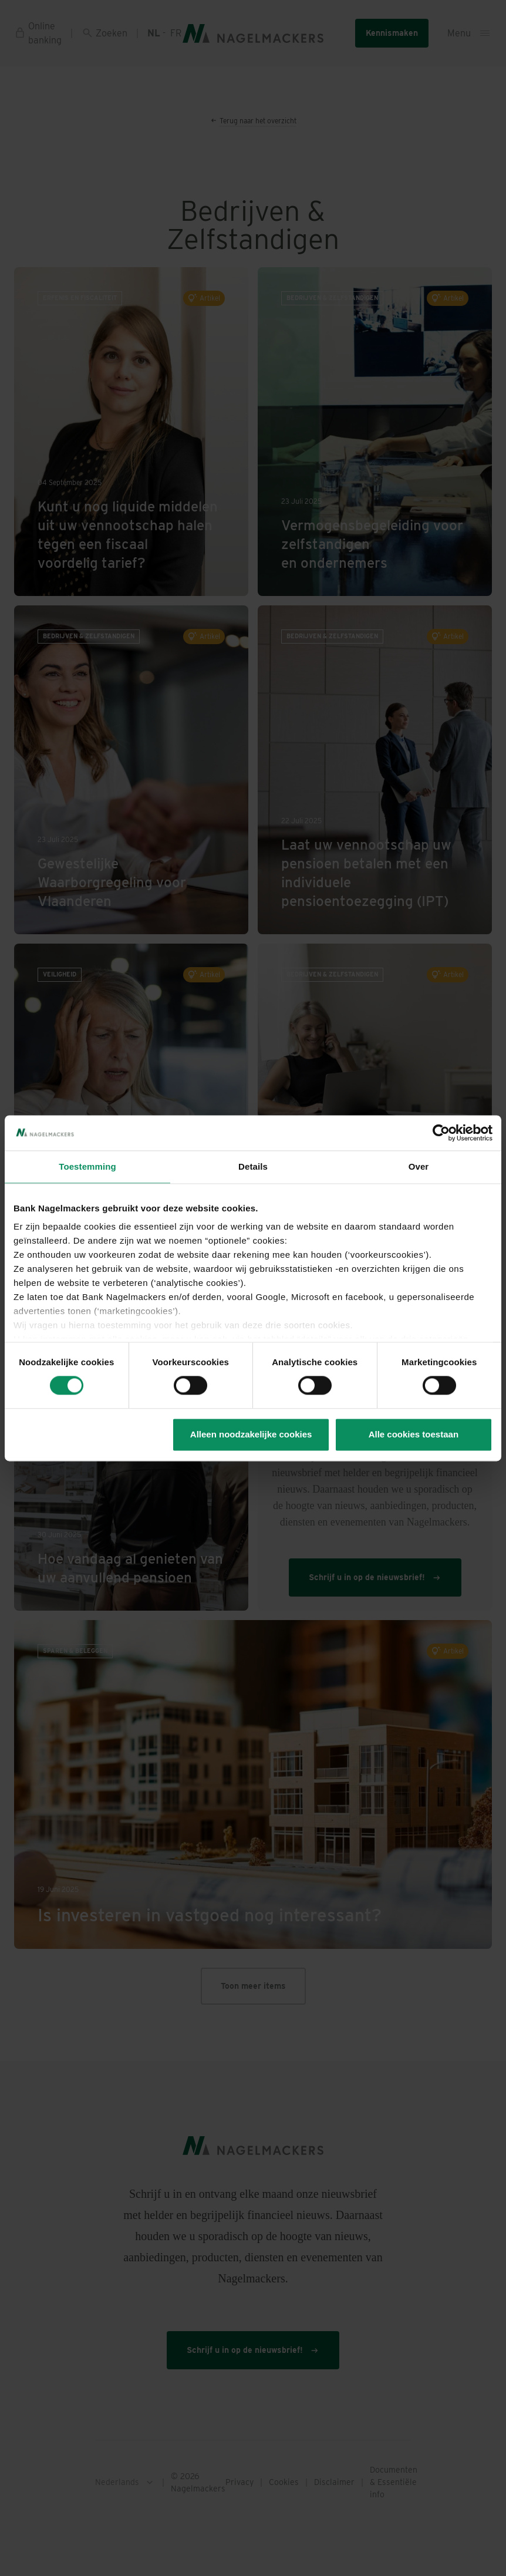  Describe the element at coordinates (441, 1132) in the screenshot. I see `[Cookiebot van Usercentrics - opent in een nieuw venster]` at that location.